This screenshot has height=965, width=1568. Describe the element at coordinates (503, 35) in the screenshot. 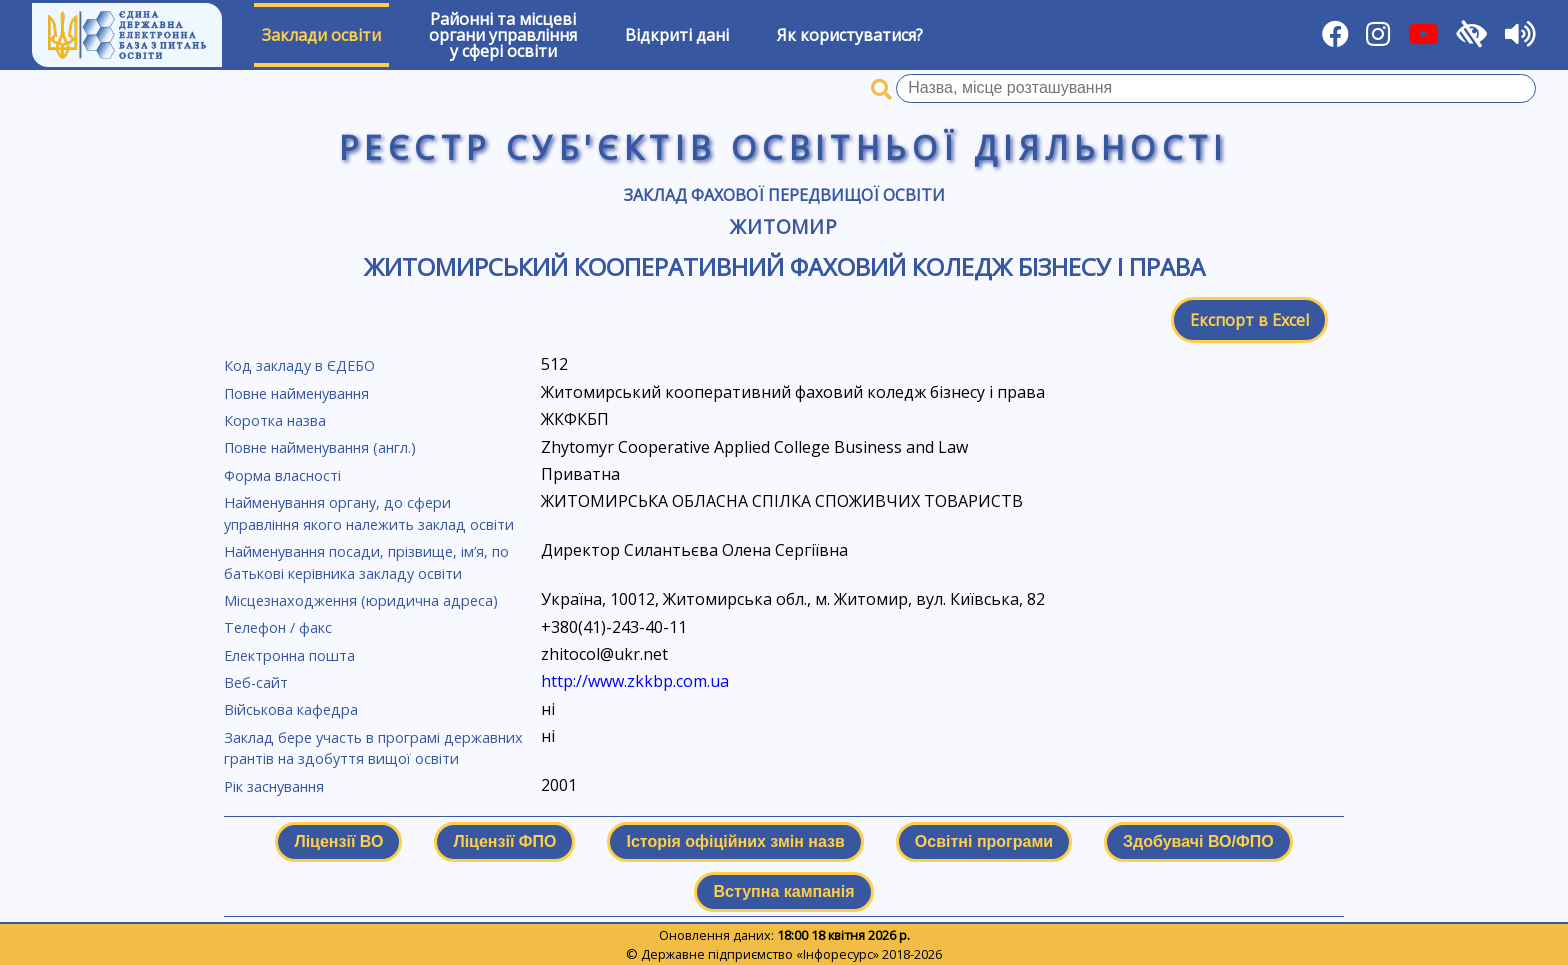

I see `Районні та місцевіоргани управлінняу сфері освіти` at that location.